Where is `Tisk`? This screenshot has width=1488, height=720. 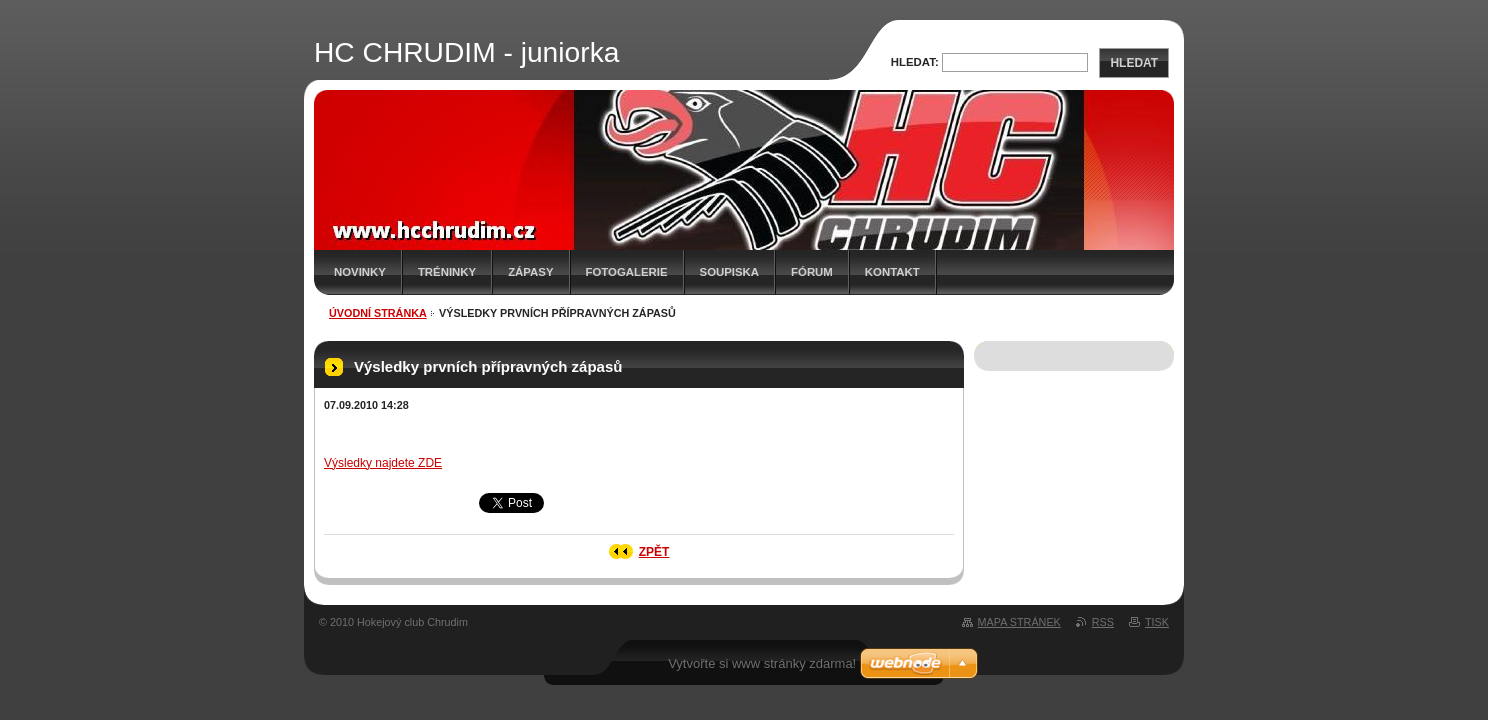 Tisk is located at coordinates (1157, 622).